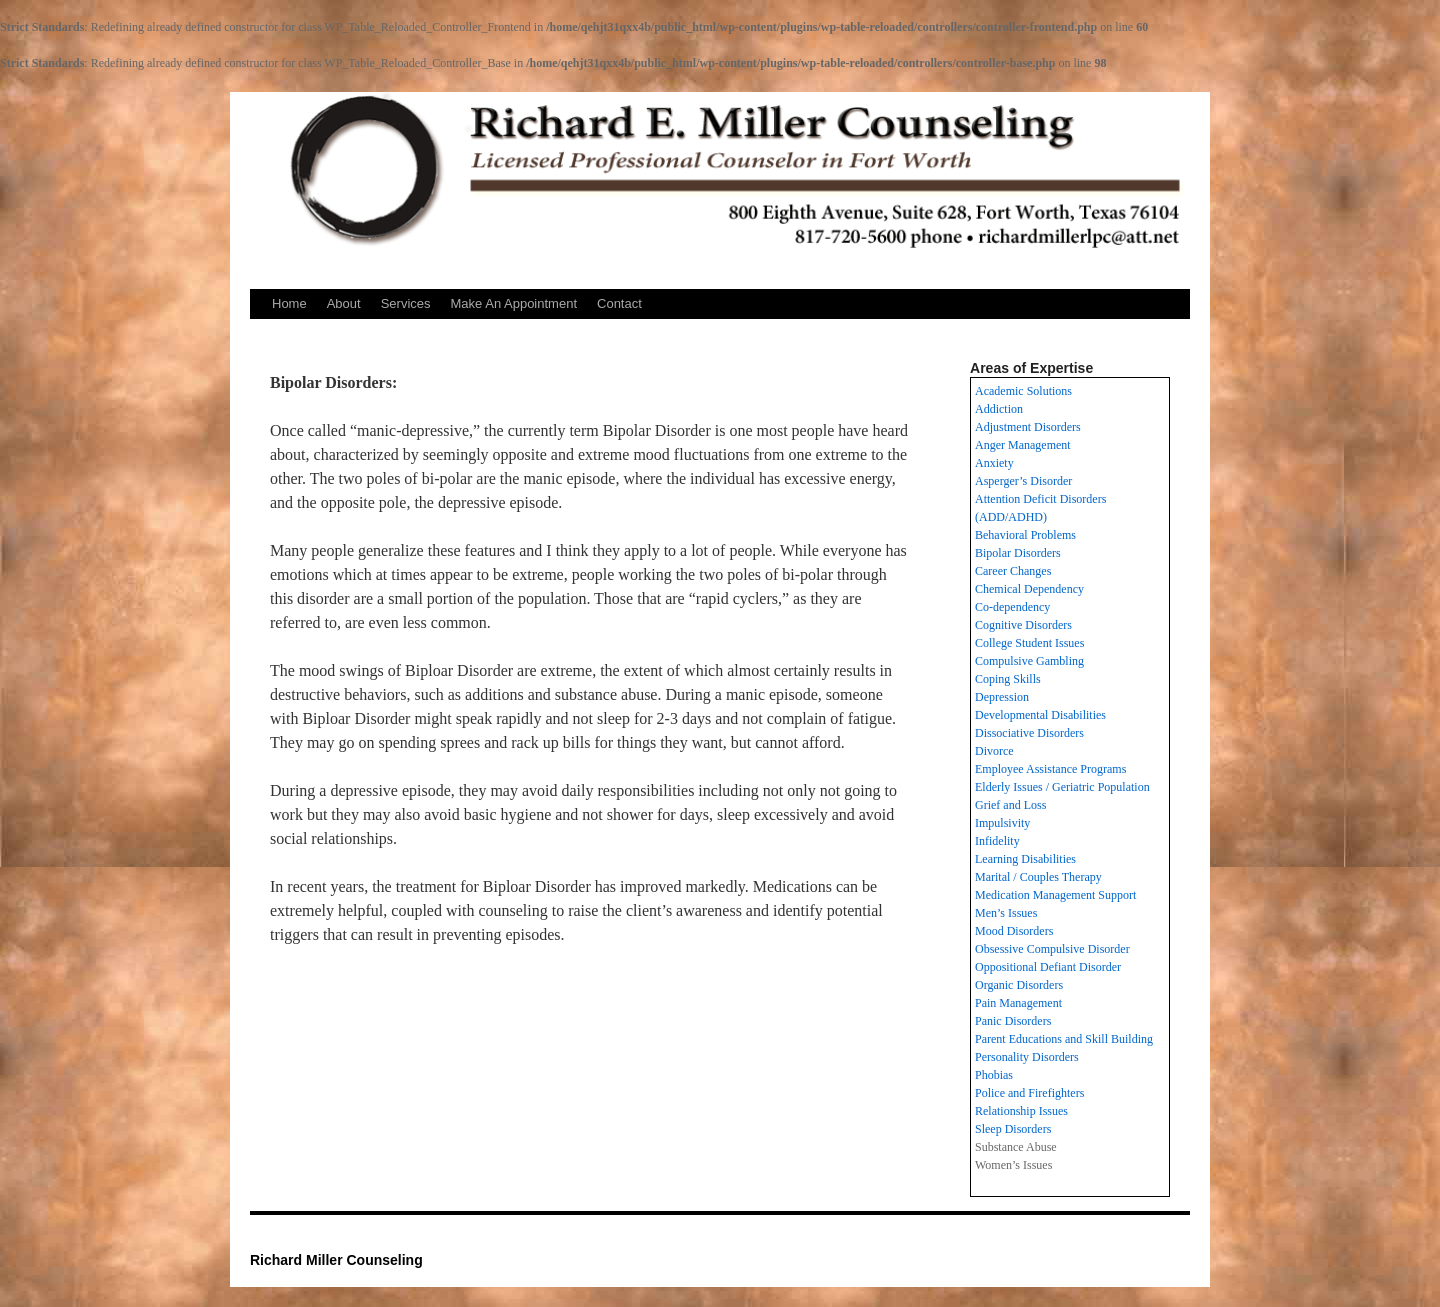 The width and height of the screenshot is (1440, 1307). Describe the element at coordinates (1062, 787) in the screenshot. I see `Elderly Issues / Geriatric Population` at that location.